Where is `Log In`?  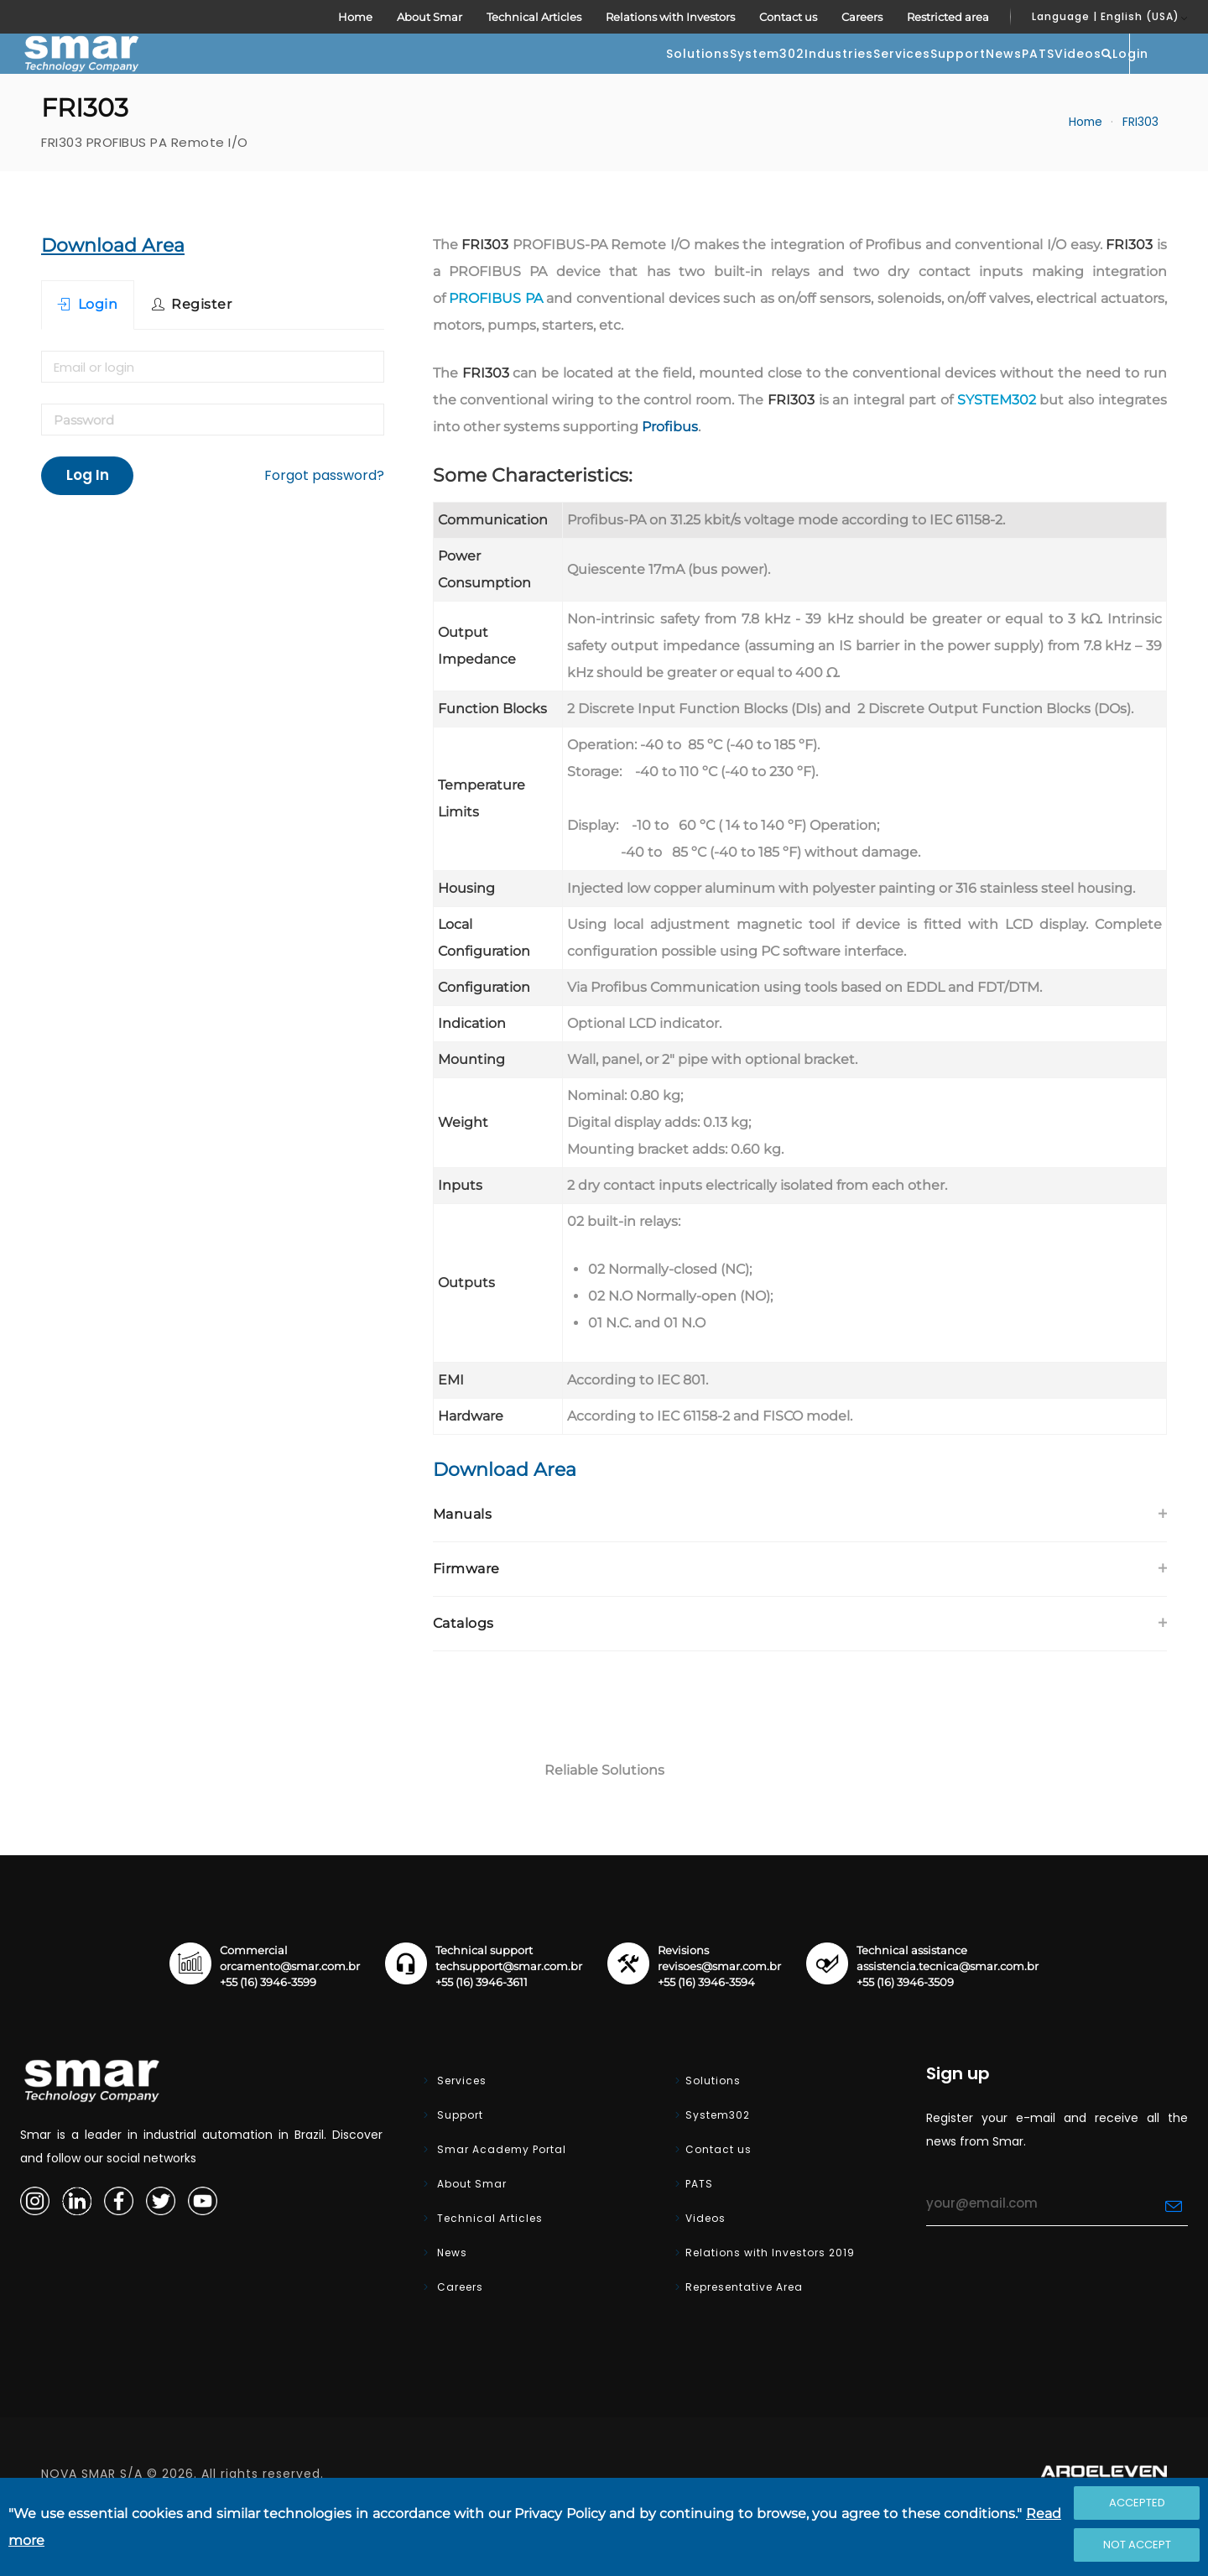
Log In is located at coordinates (87, 525).